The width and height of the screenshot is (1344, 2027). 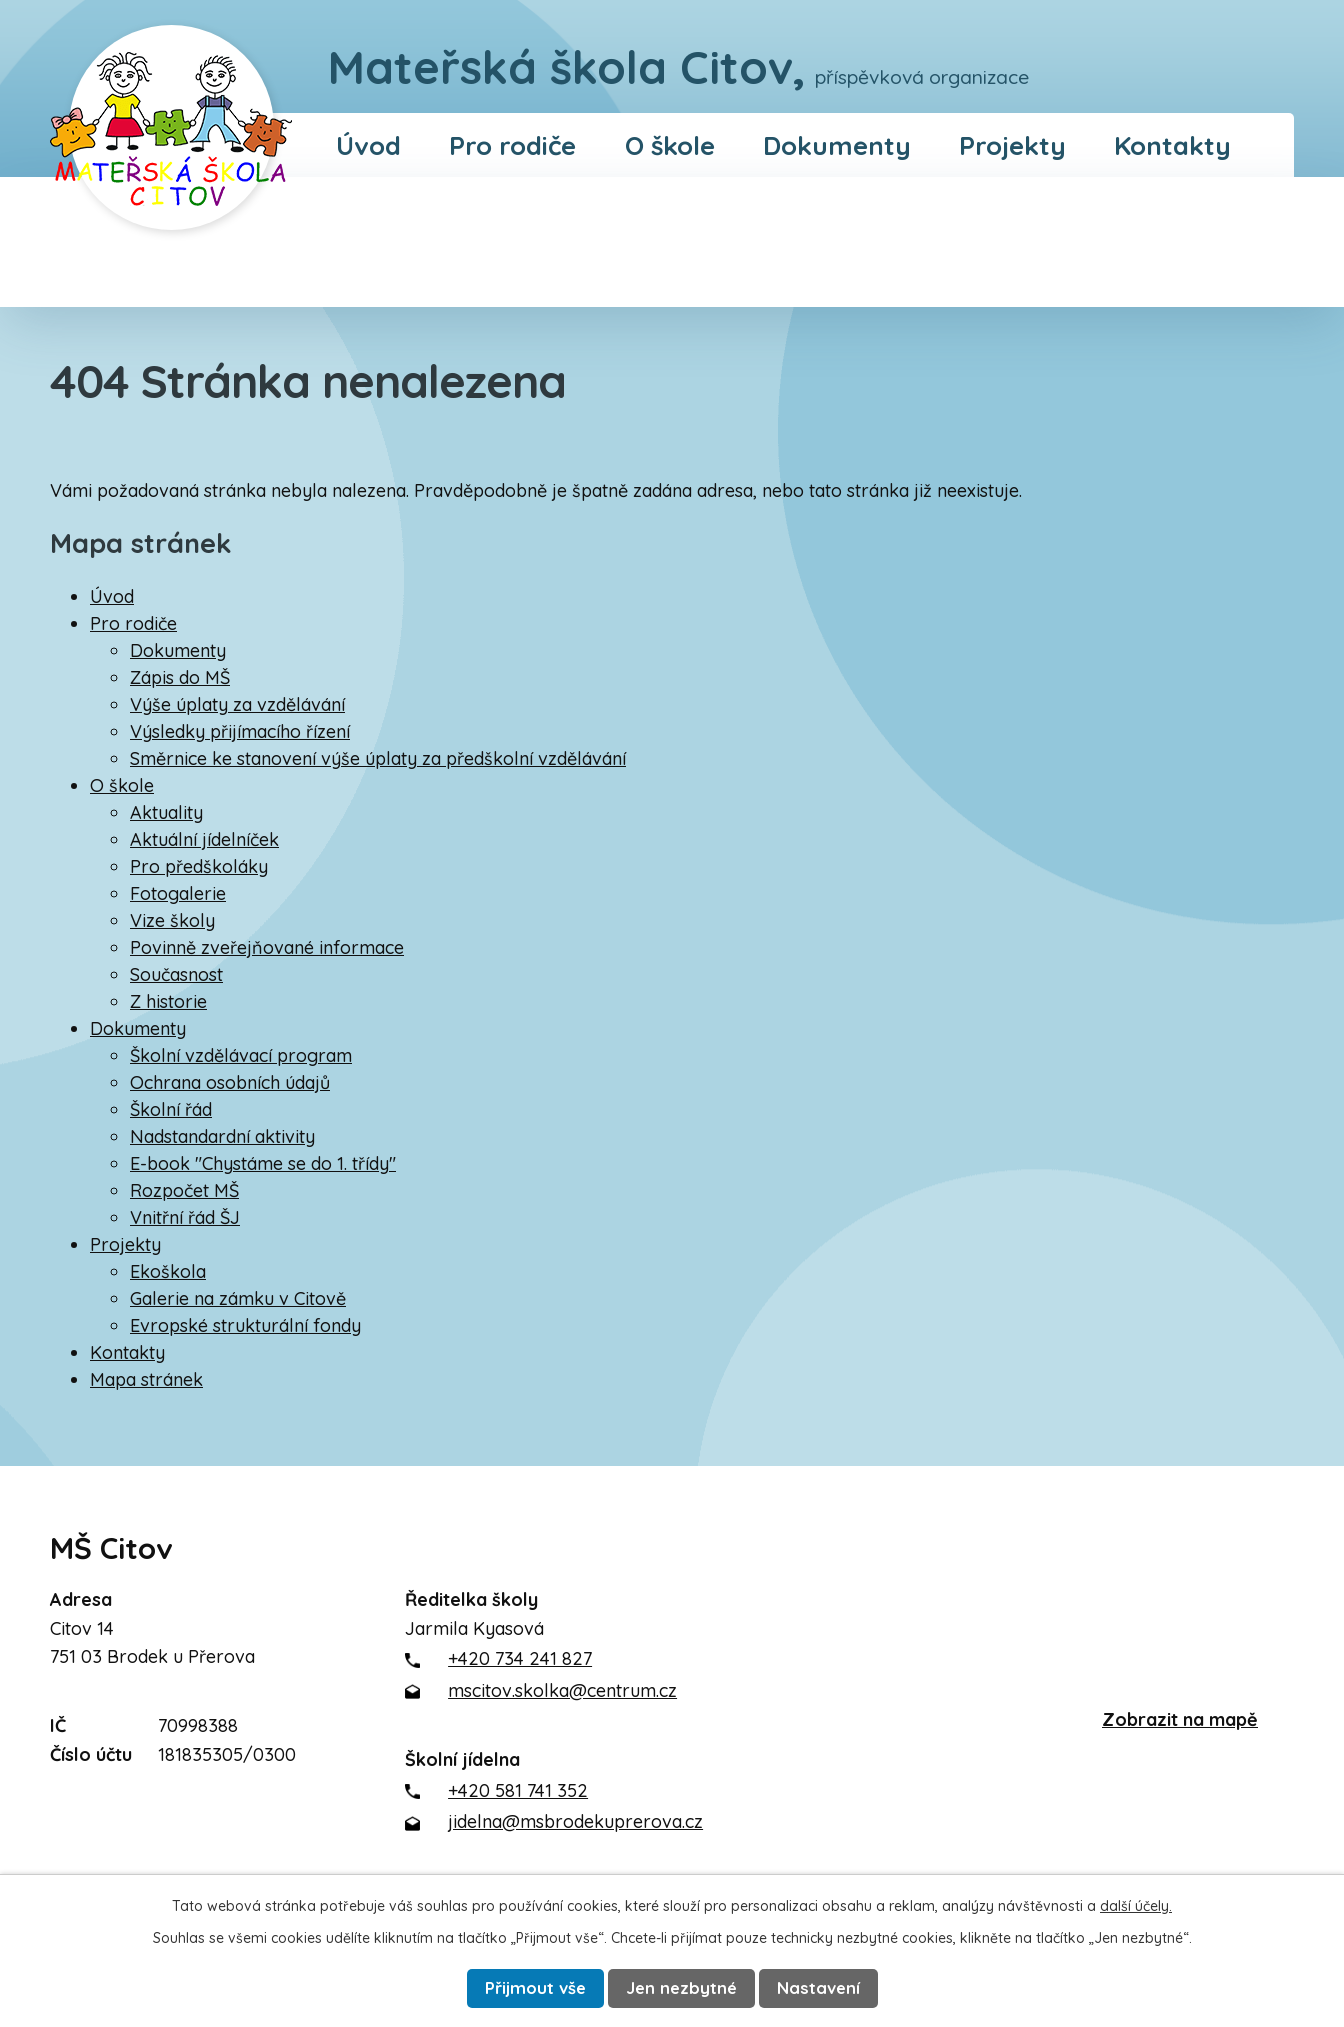 What do you see at coordinates (245, 1325) in the screenshot?
I see `Evropské strukturální fondy` at bounding box center [245, 1325].